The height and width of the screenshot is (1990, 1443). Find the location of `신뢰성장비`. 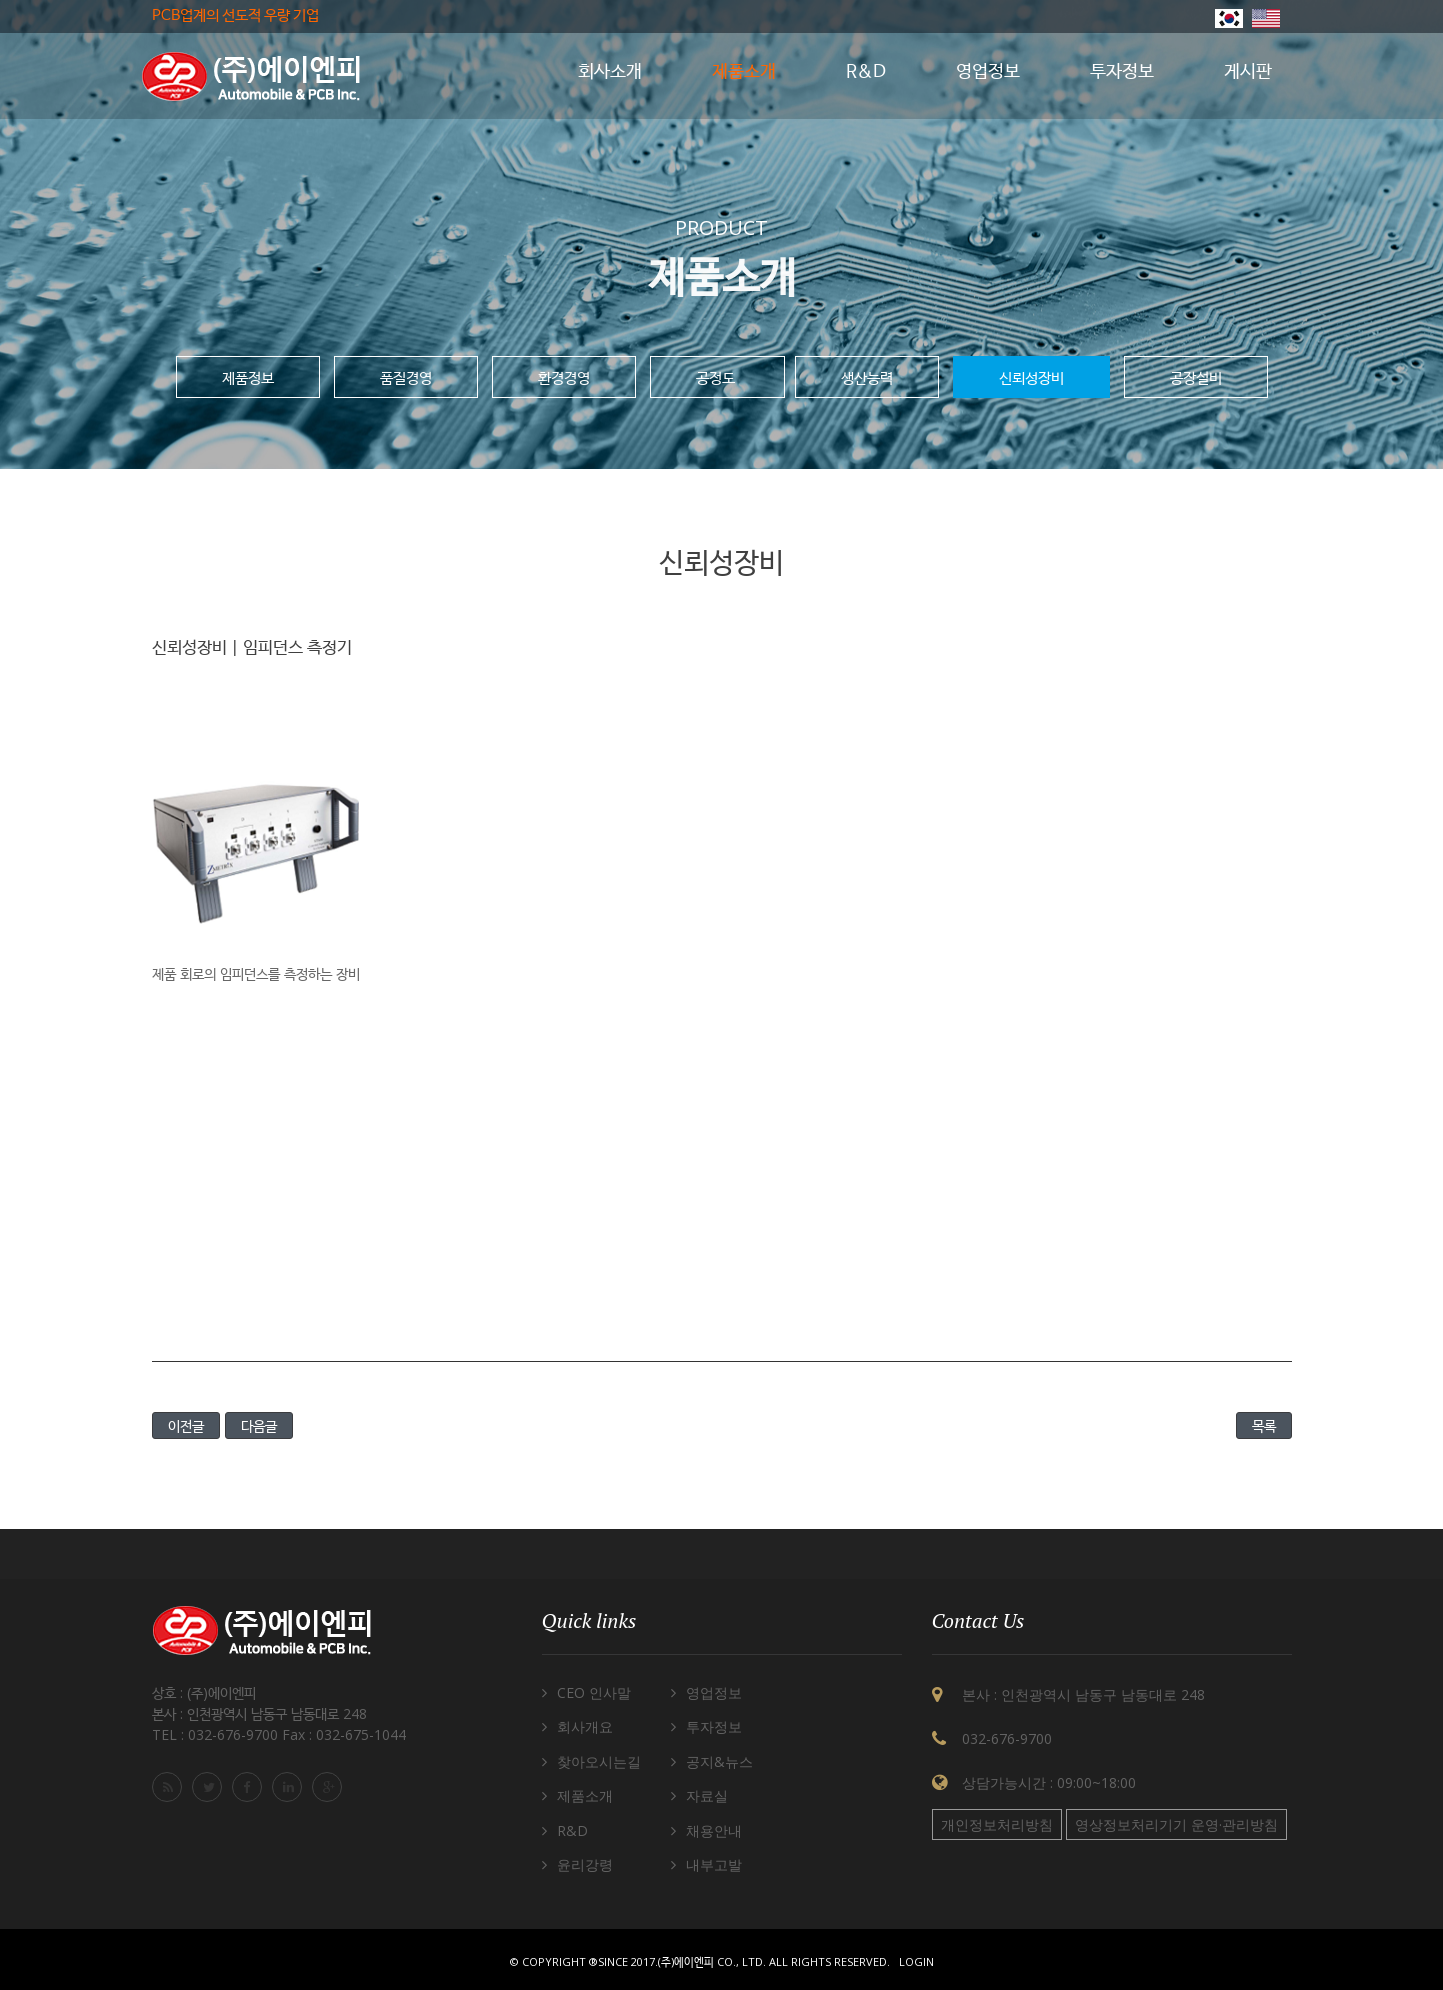

신뢰성장비 is located at coordinates (1031, 377).